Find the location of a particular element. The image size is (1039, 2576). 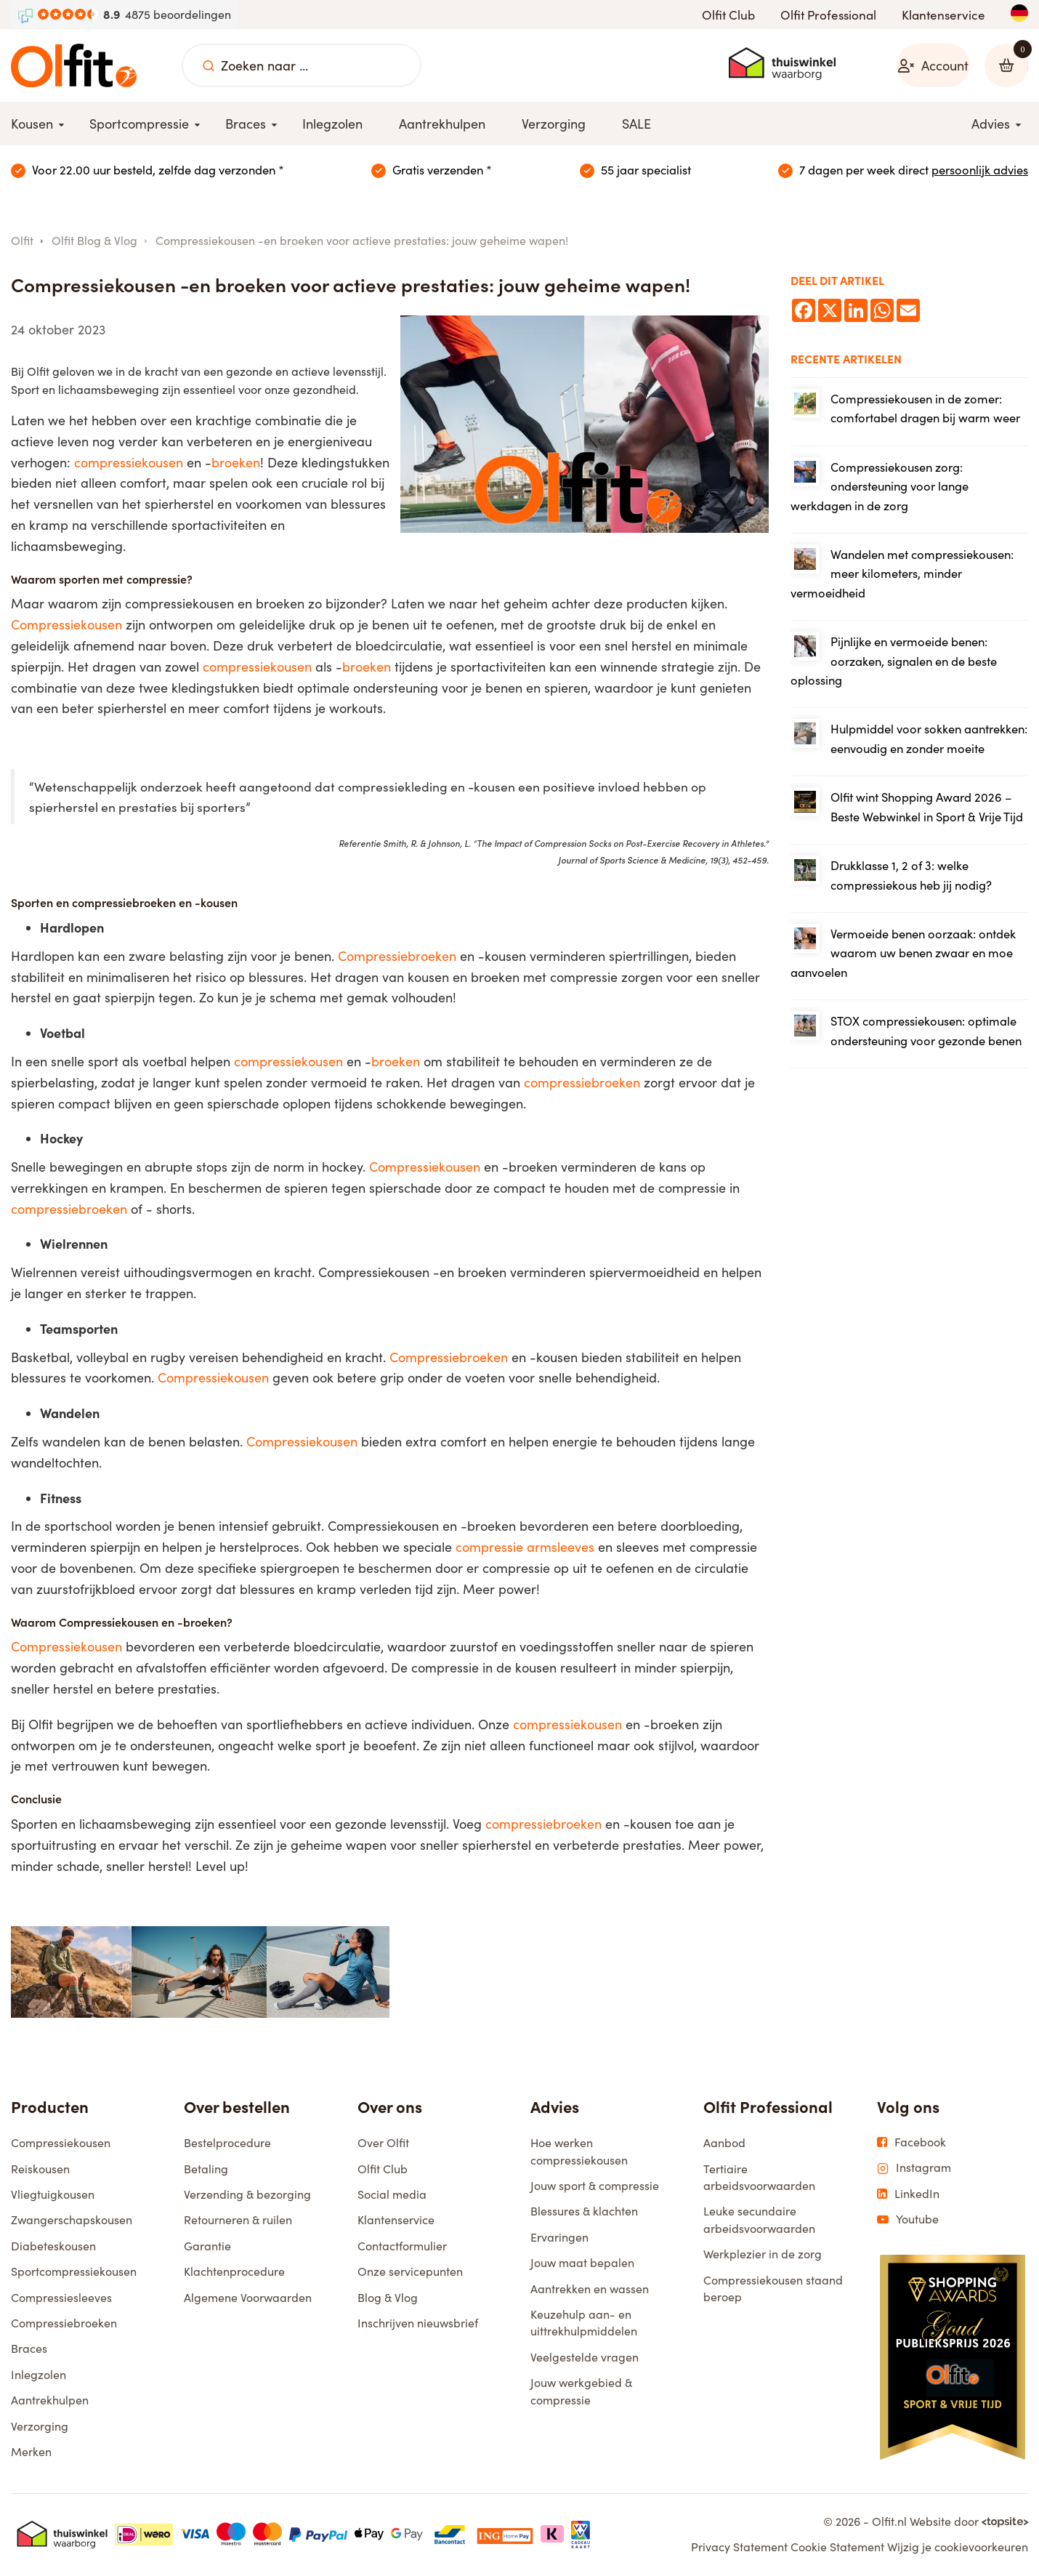

Aanbod is located at coordinates (724, 2144).